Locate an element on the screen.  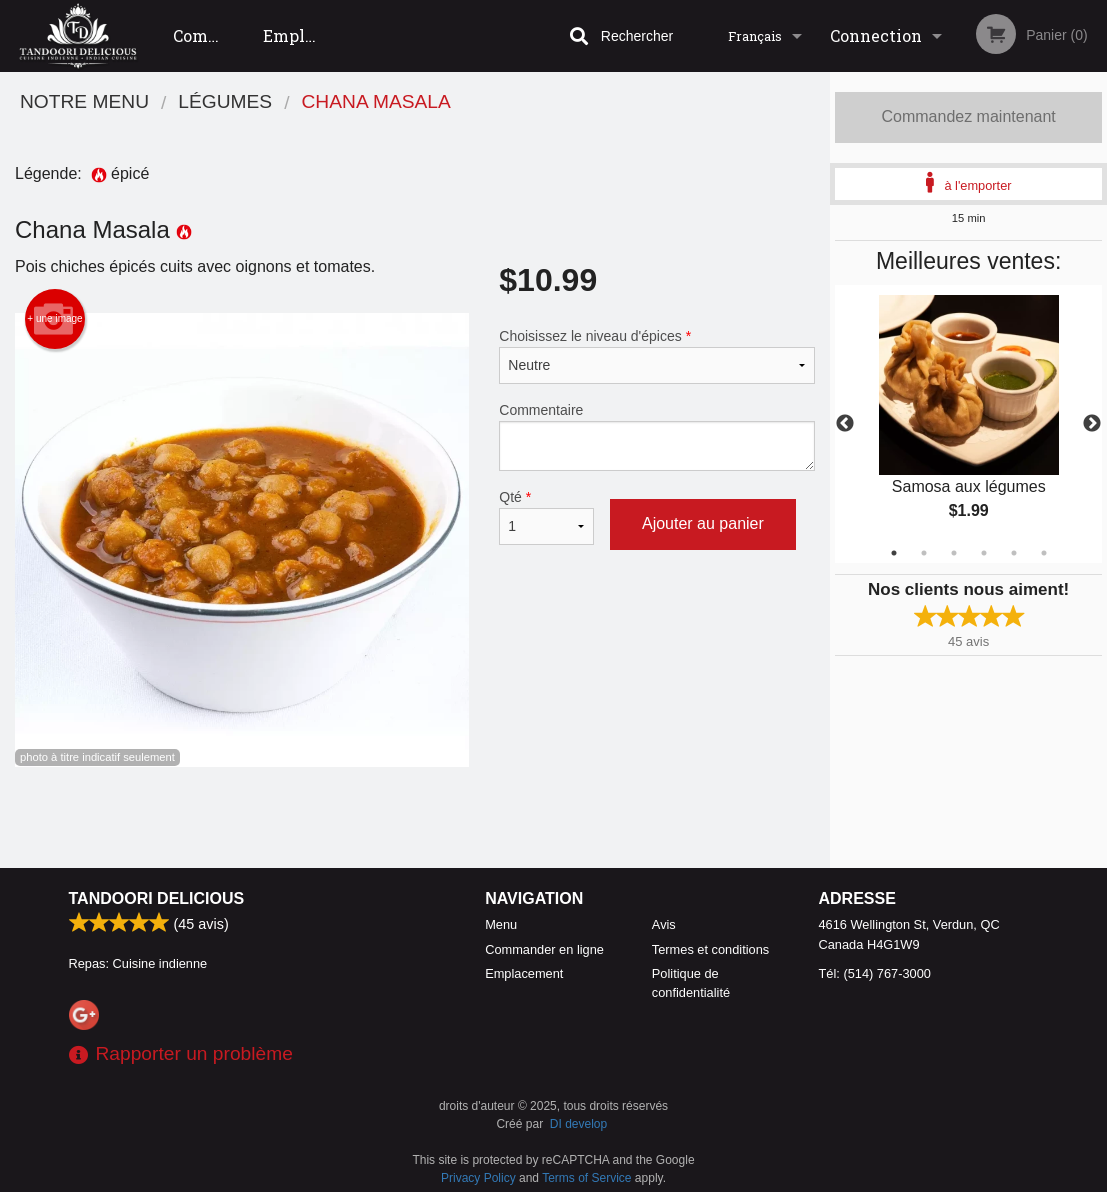
Politique de confidentialité is located at coordinates (691, 983).